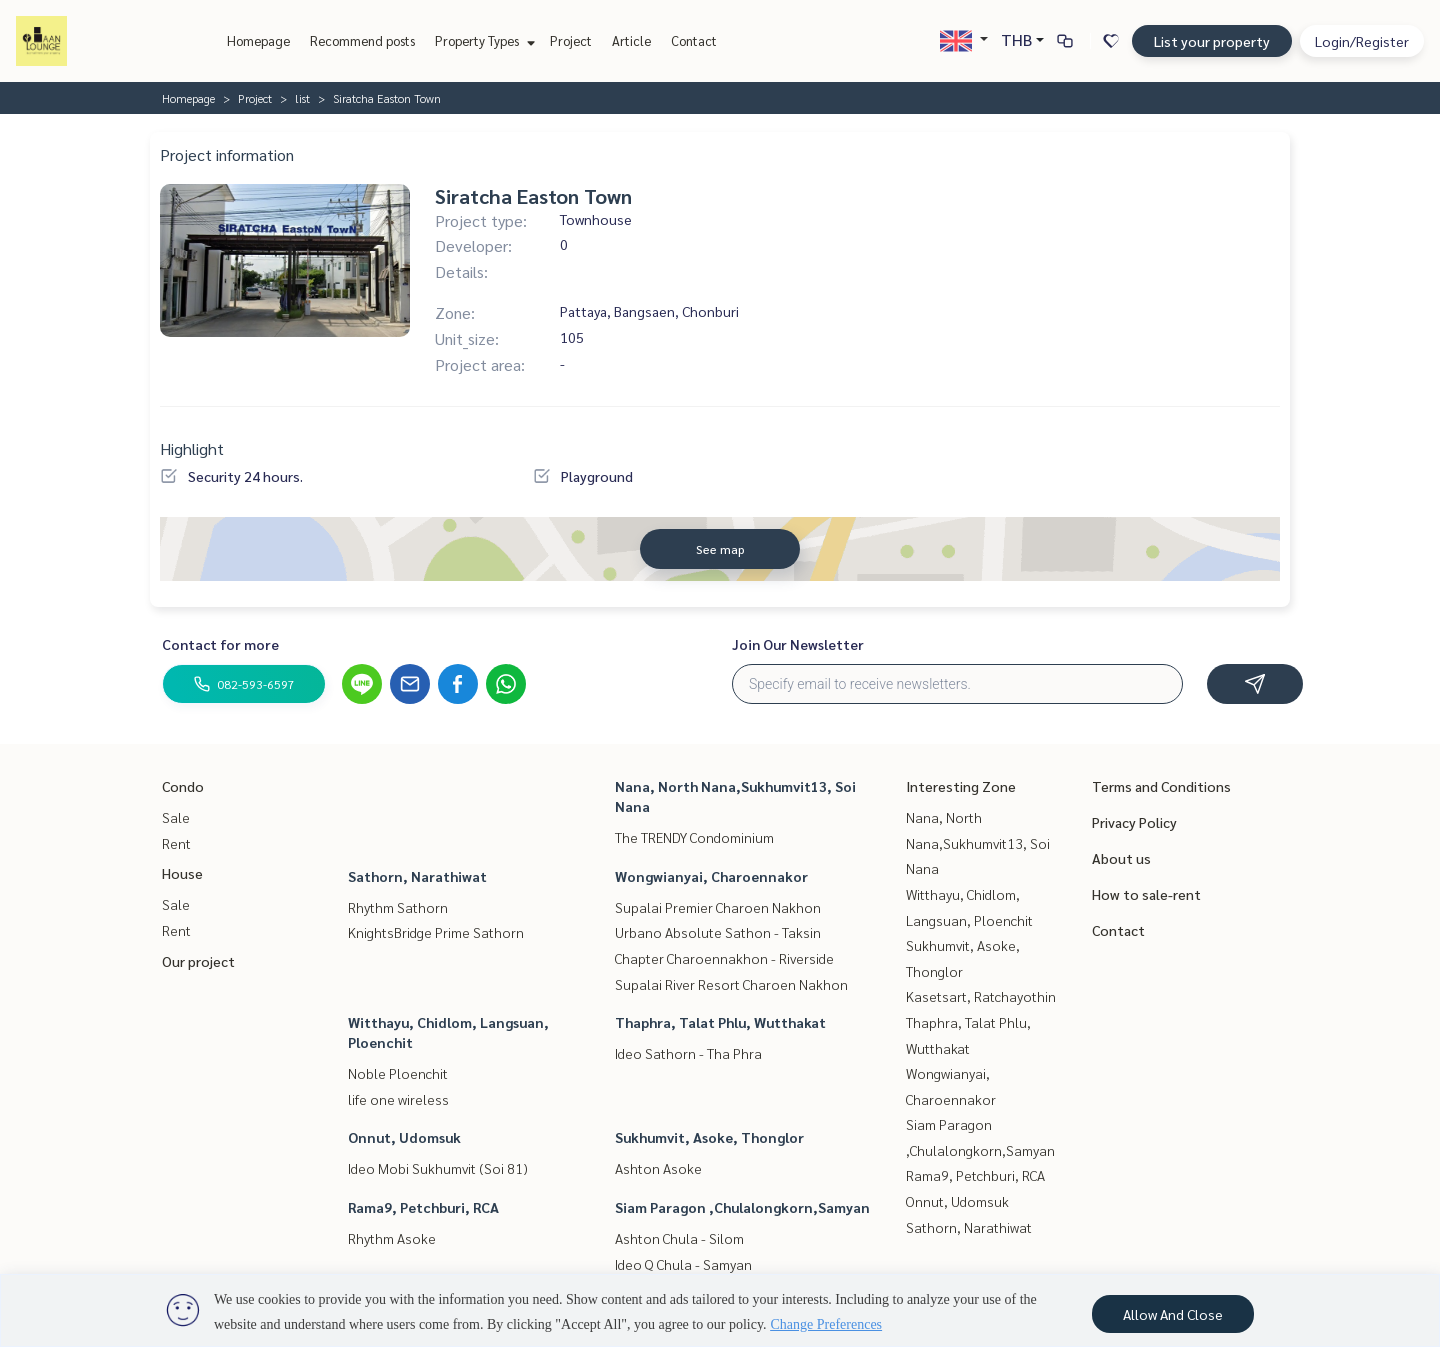  Describe the element at coordinates (981, 996) in the screenshot. I see `Kasetsart, Ratchayothin` at that location.